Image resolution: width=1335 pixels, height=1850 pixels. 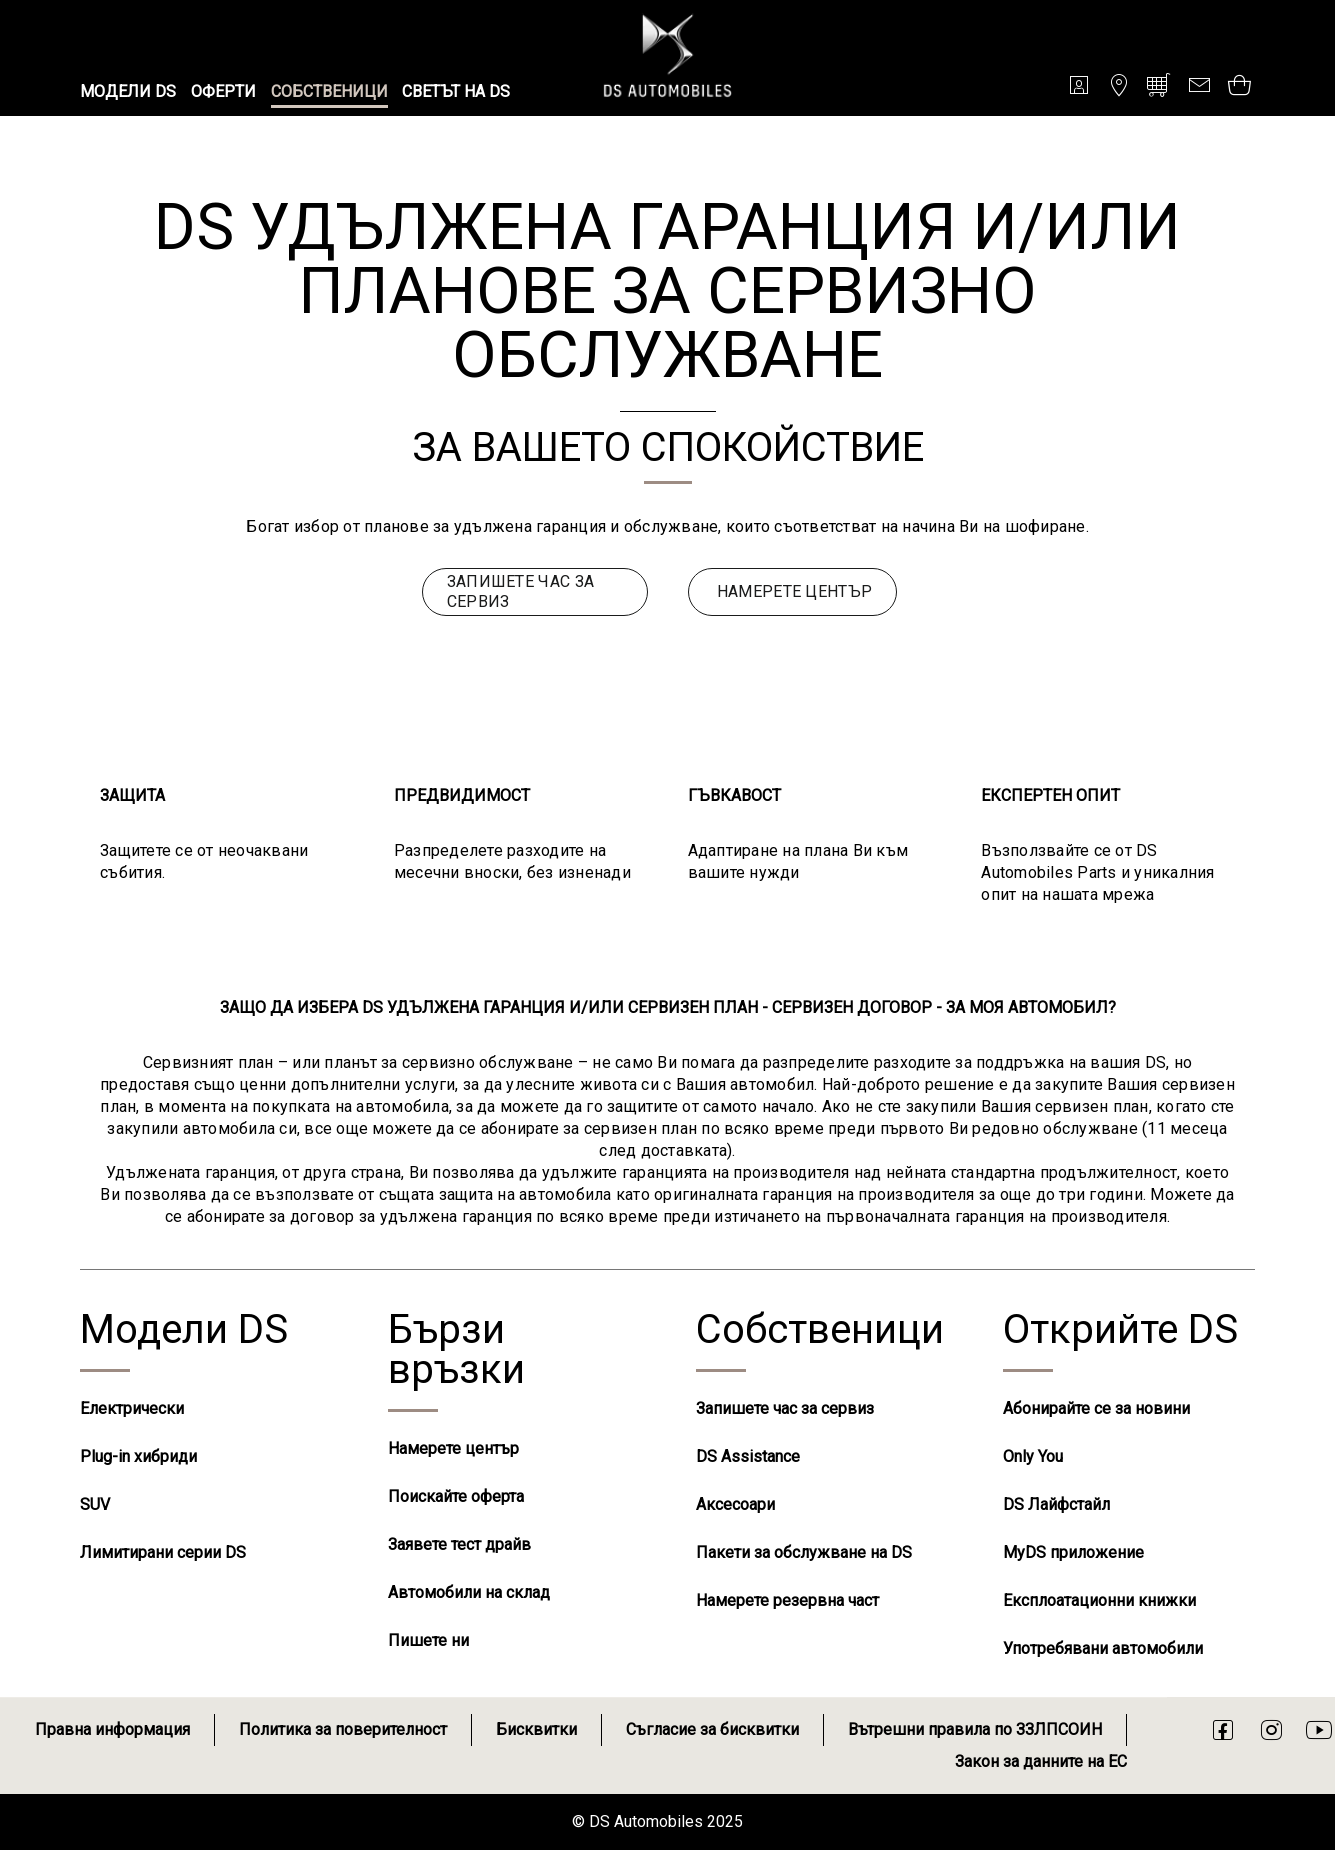 I want to click on Абонирайте се за новини, so click(x=1096, y=1408).